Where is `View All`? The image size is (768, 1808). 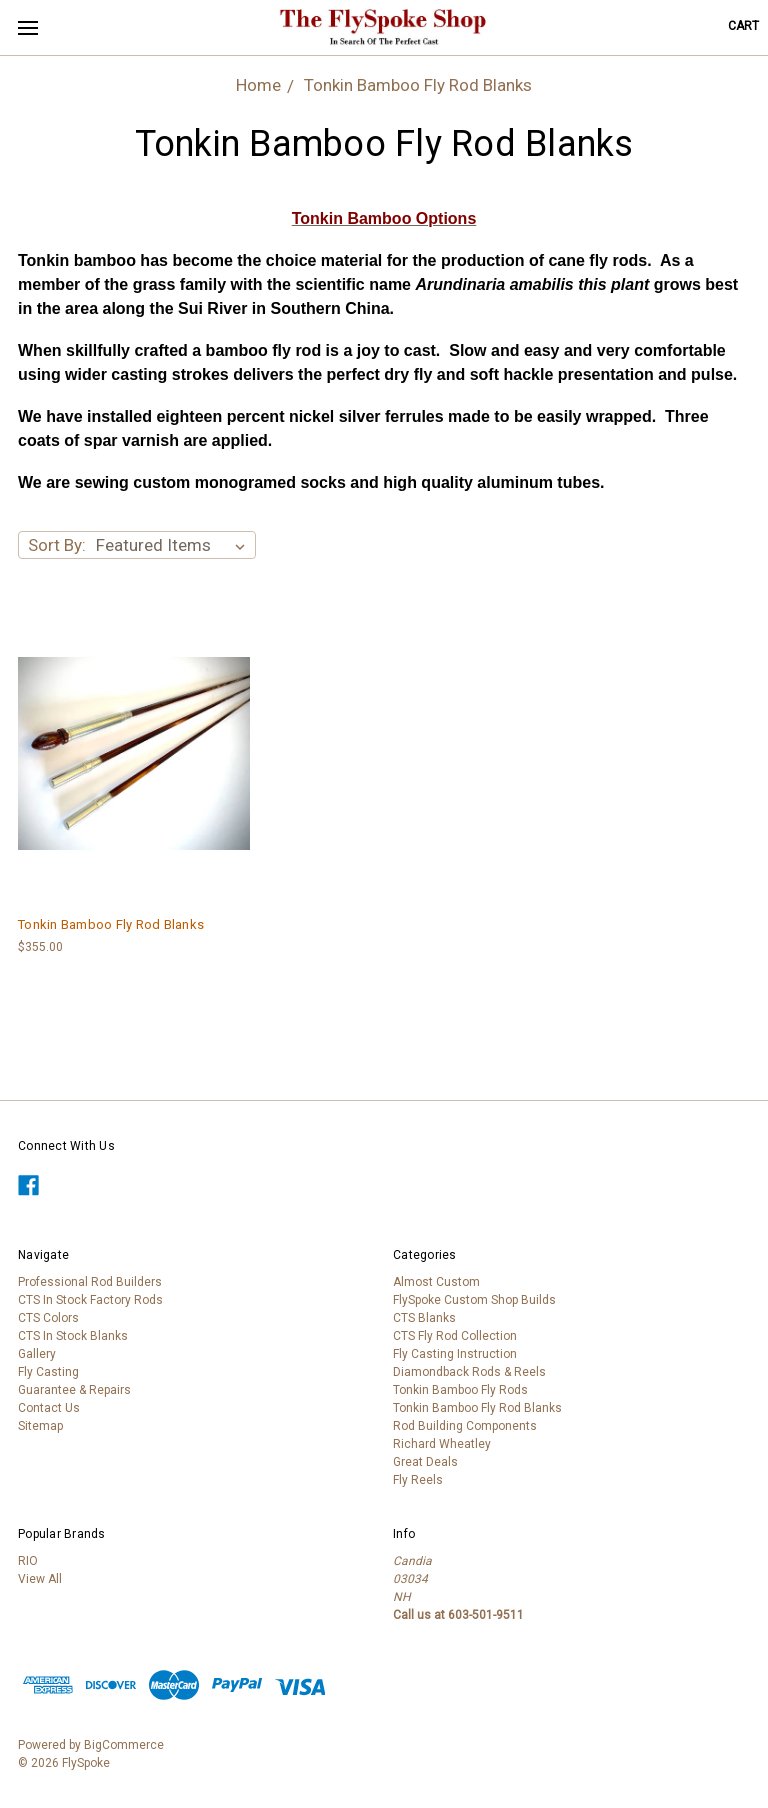 View All is located at coordinates (40, 1579).